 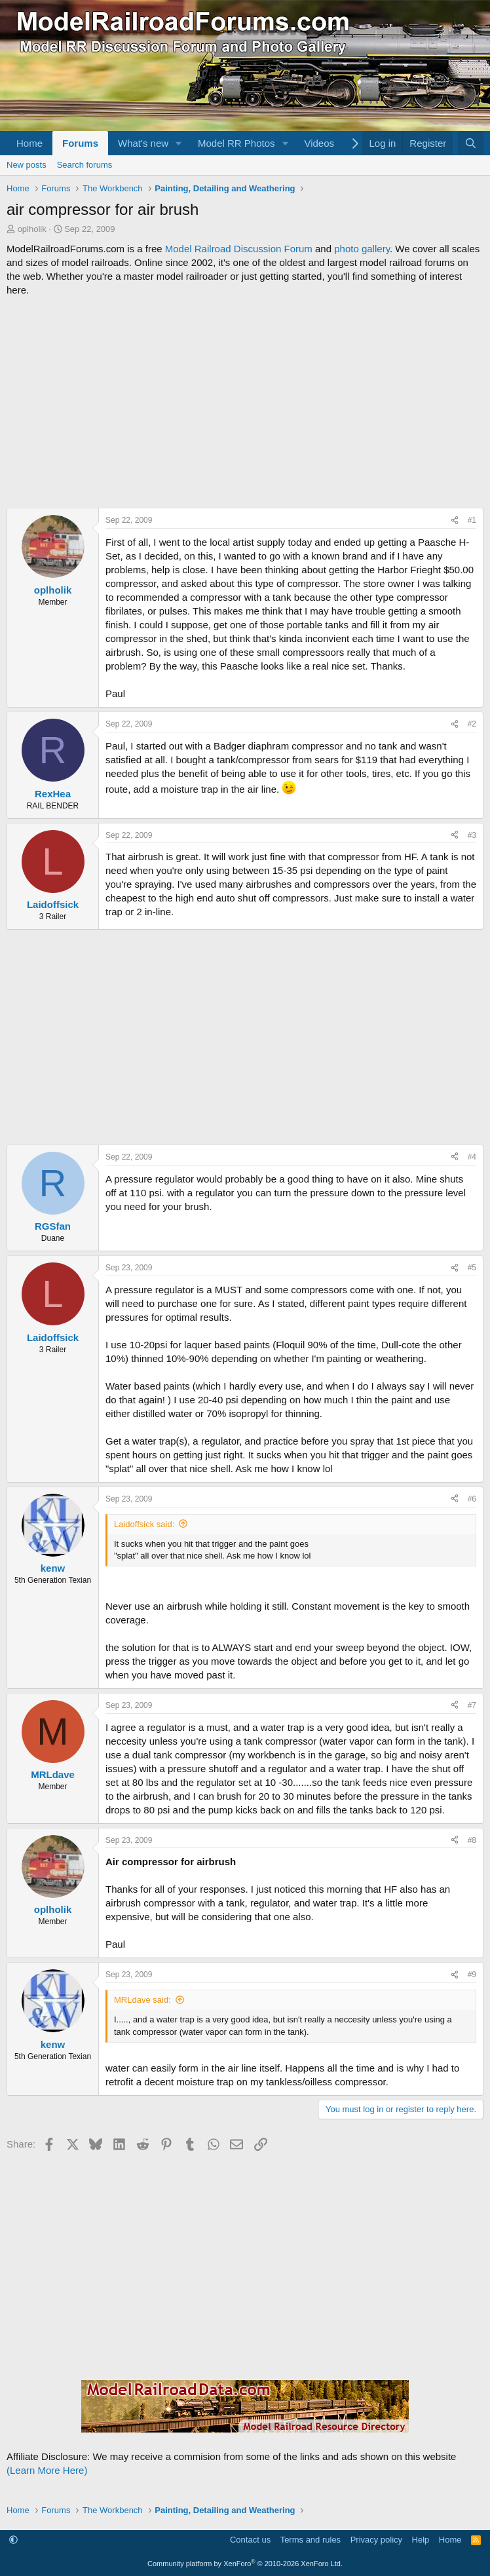 I want to click on [Advertisement], so click(x=245, y=402).